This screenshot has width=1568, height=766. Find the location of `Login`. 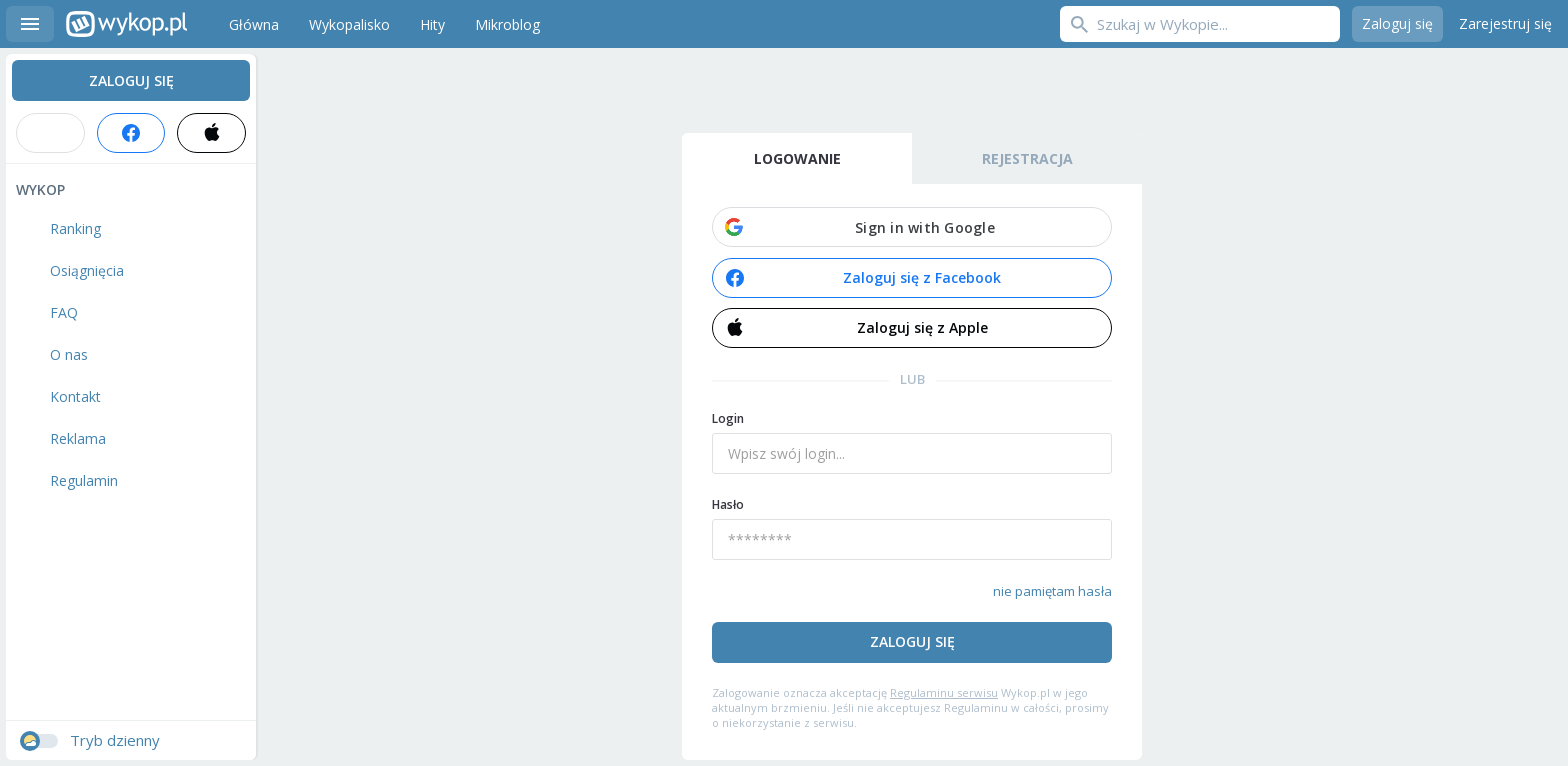

Login is located at coordinates (728, 418).